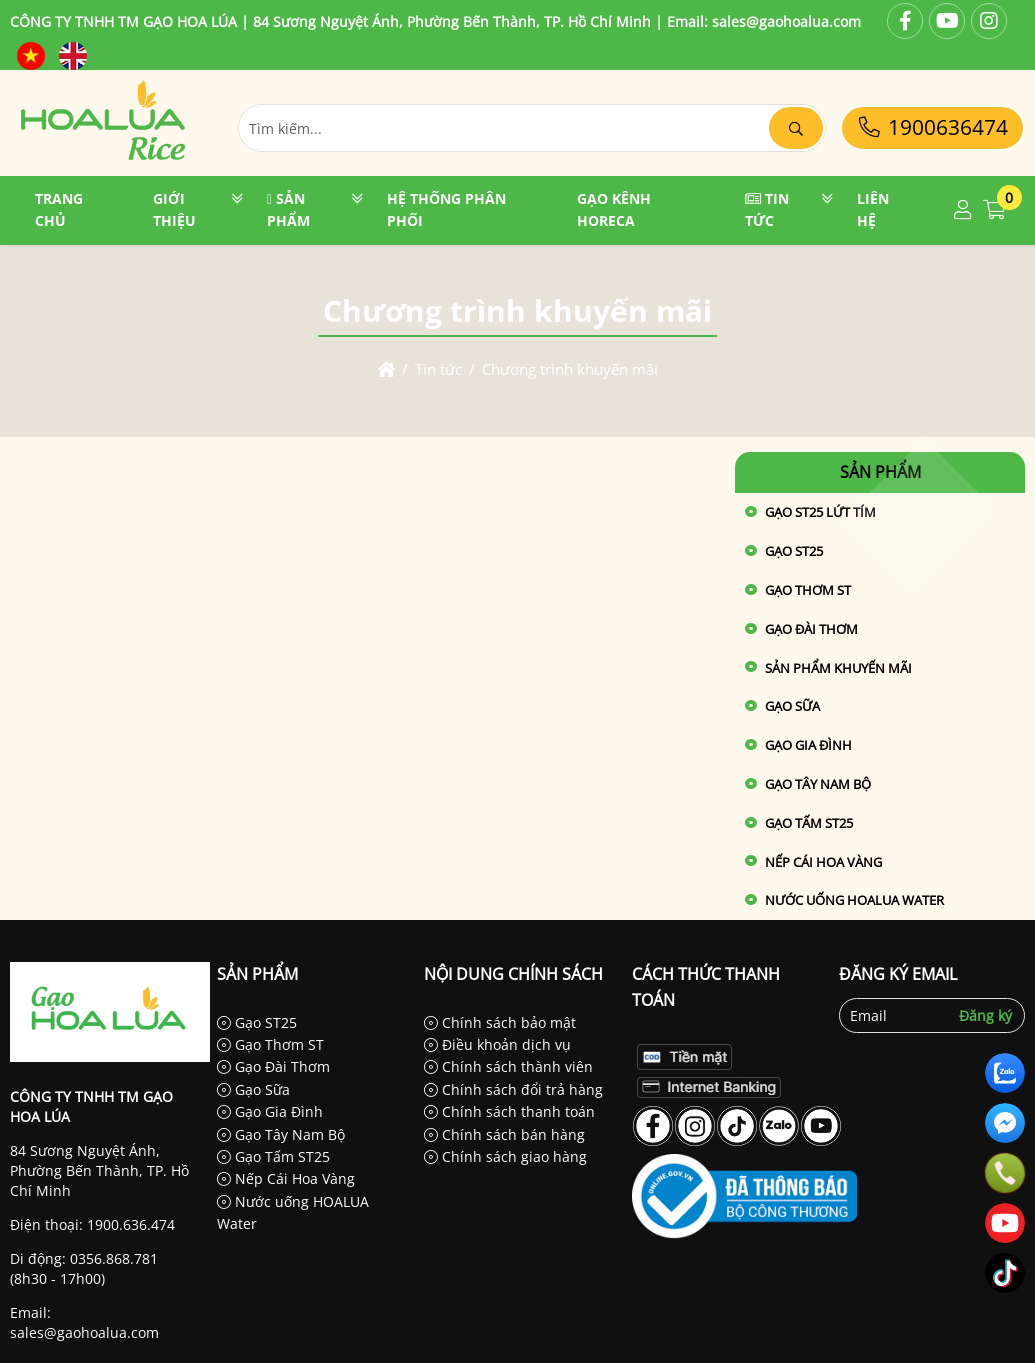 The height and width of the screenshot is (1363, 1035). Describe the element at coordinates (818, 784) in the screenshot. I see `Gạo Tây Nam Bộ` at that location.